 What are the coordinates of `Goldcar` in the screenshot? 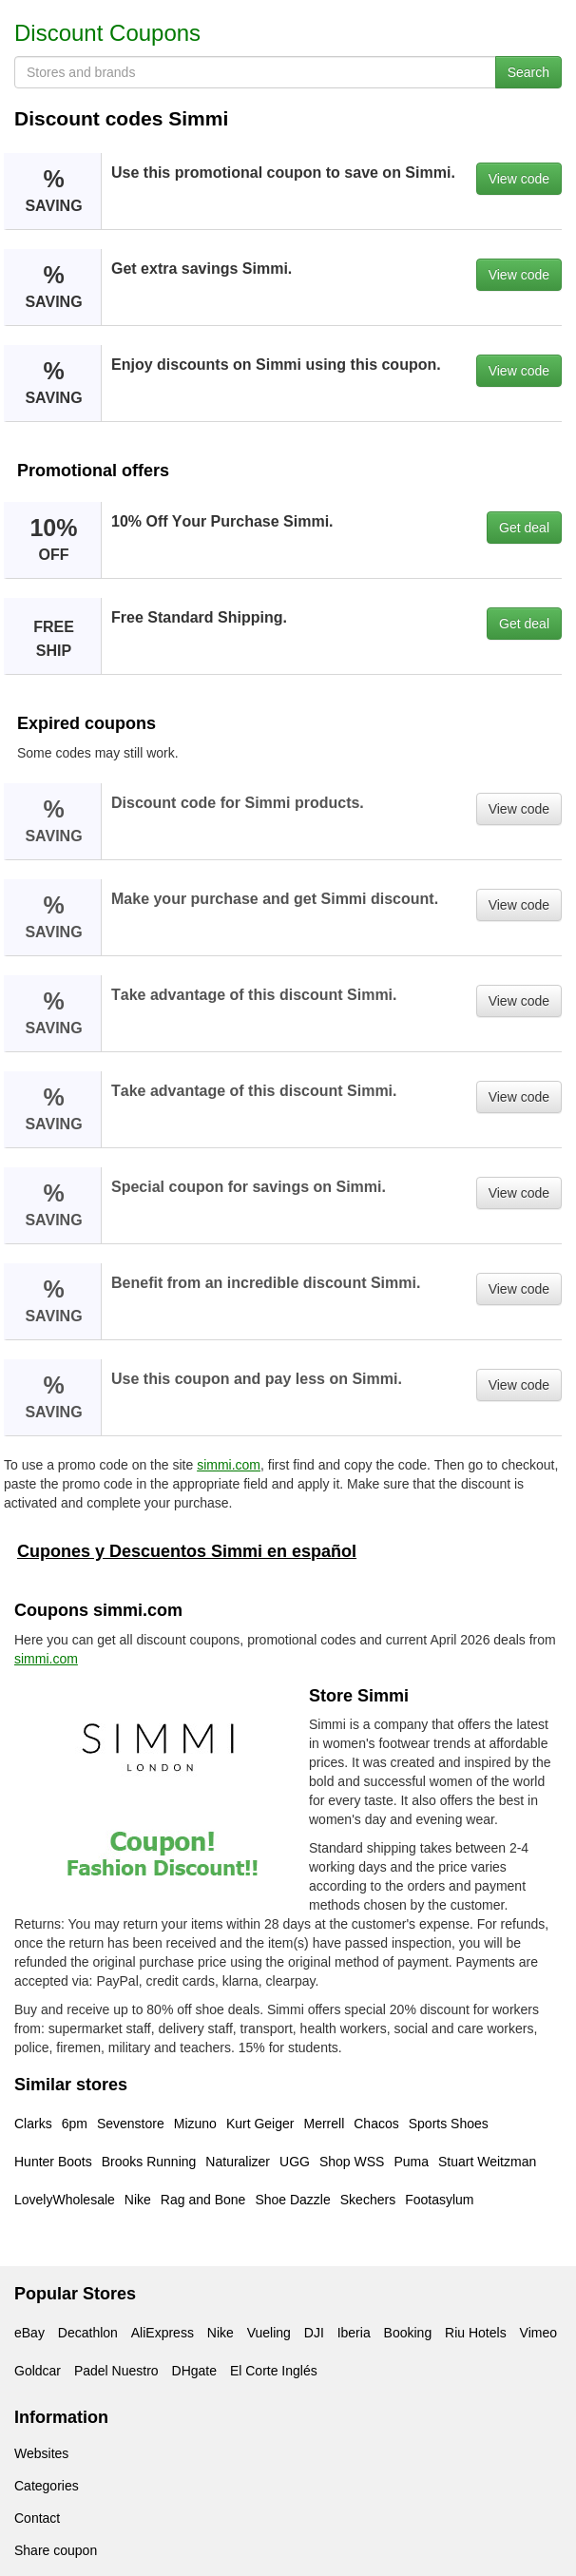 It's located at (37, 2370).